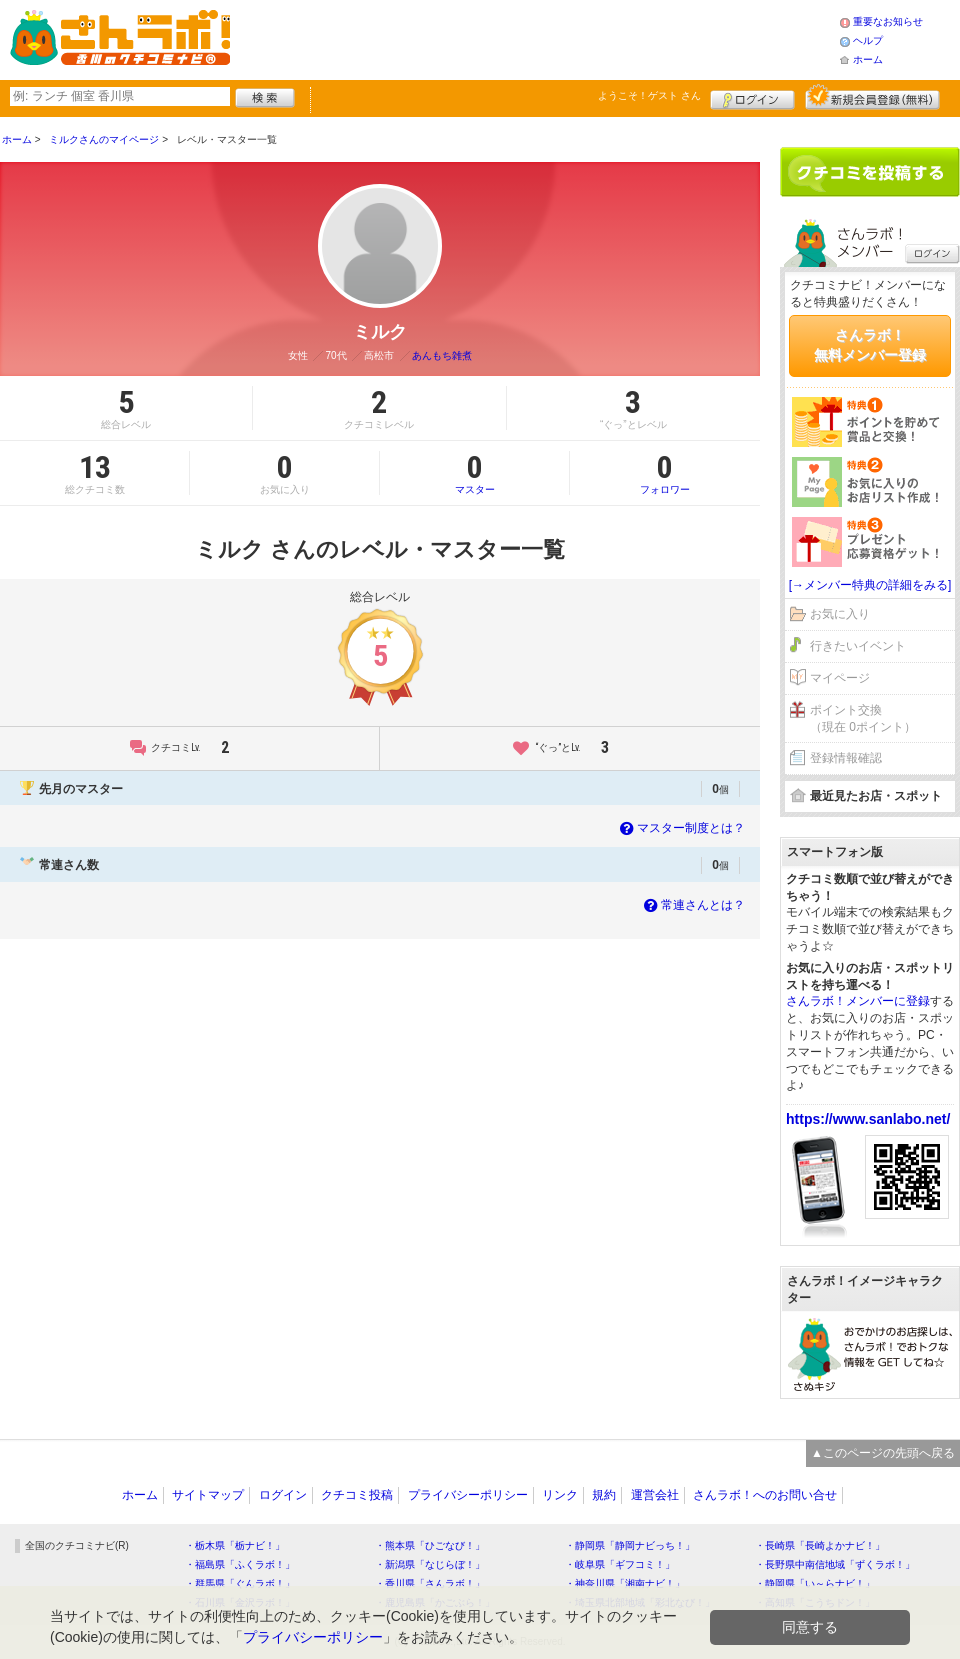 Image resolution: width=960 pixels, height=1659 pixels. Describe the element at coordinates (820, 1545) in the screenshot. I see `・長崎県「長崎よかナビ！」` at that location.